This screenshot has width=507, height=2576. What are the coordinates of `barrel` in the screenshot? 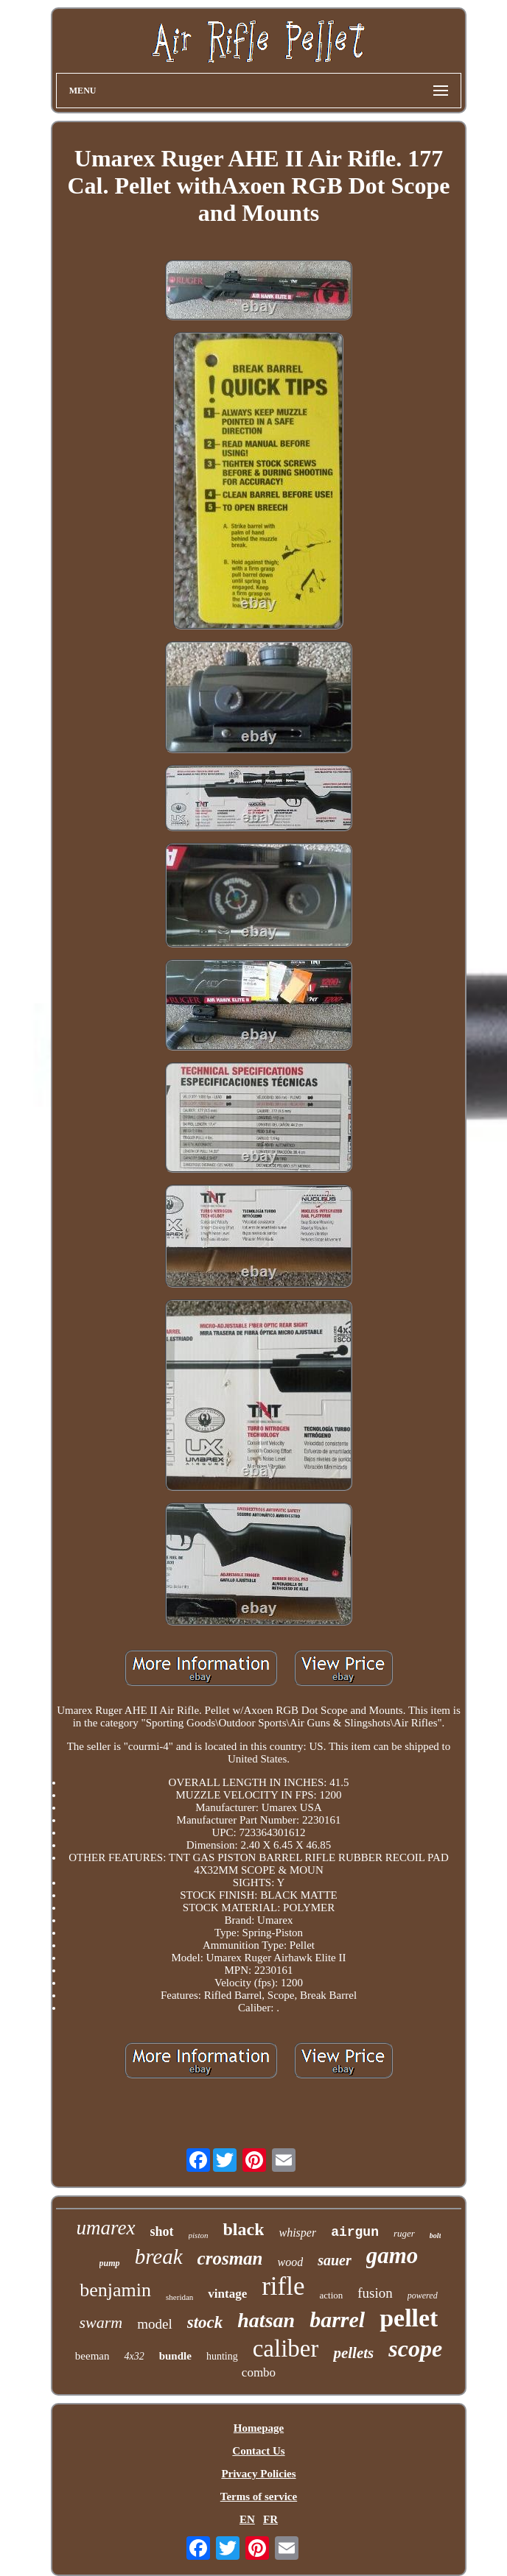 It's located at (337, 2319).